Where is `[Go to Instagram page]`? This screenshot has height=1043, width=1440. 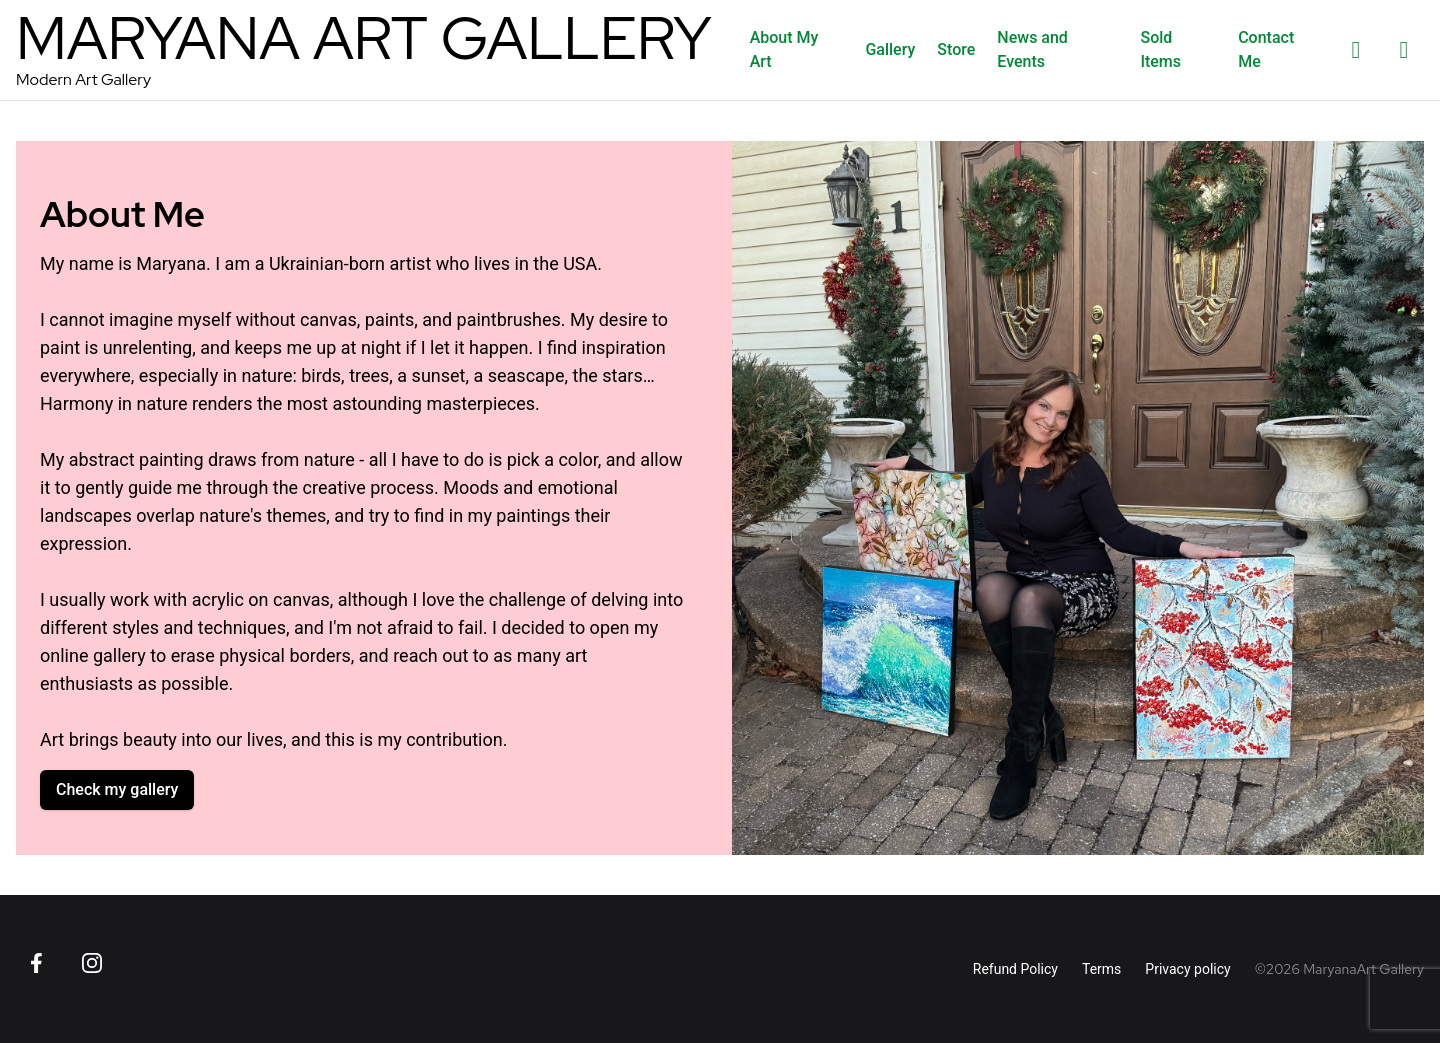 [Go to Instagram page] is located at coordinates (92, 963).